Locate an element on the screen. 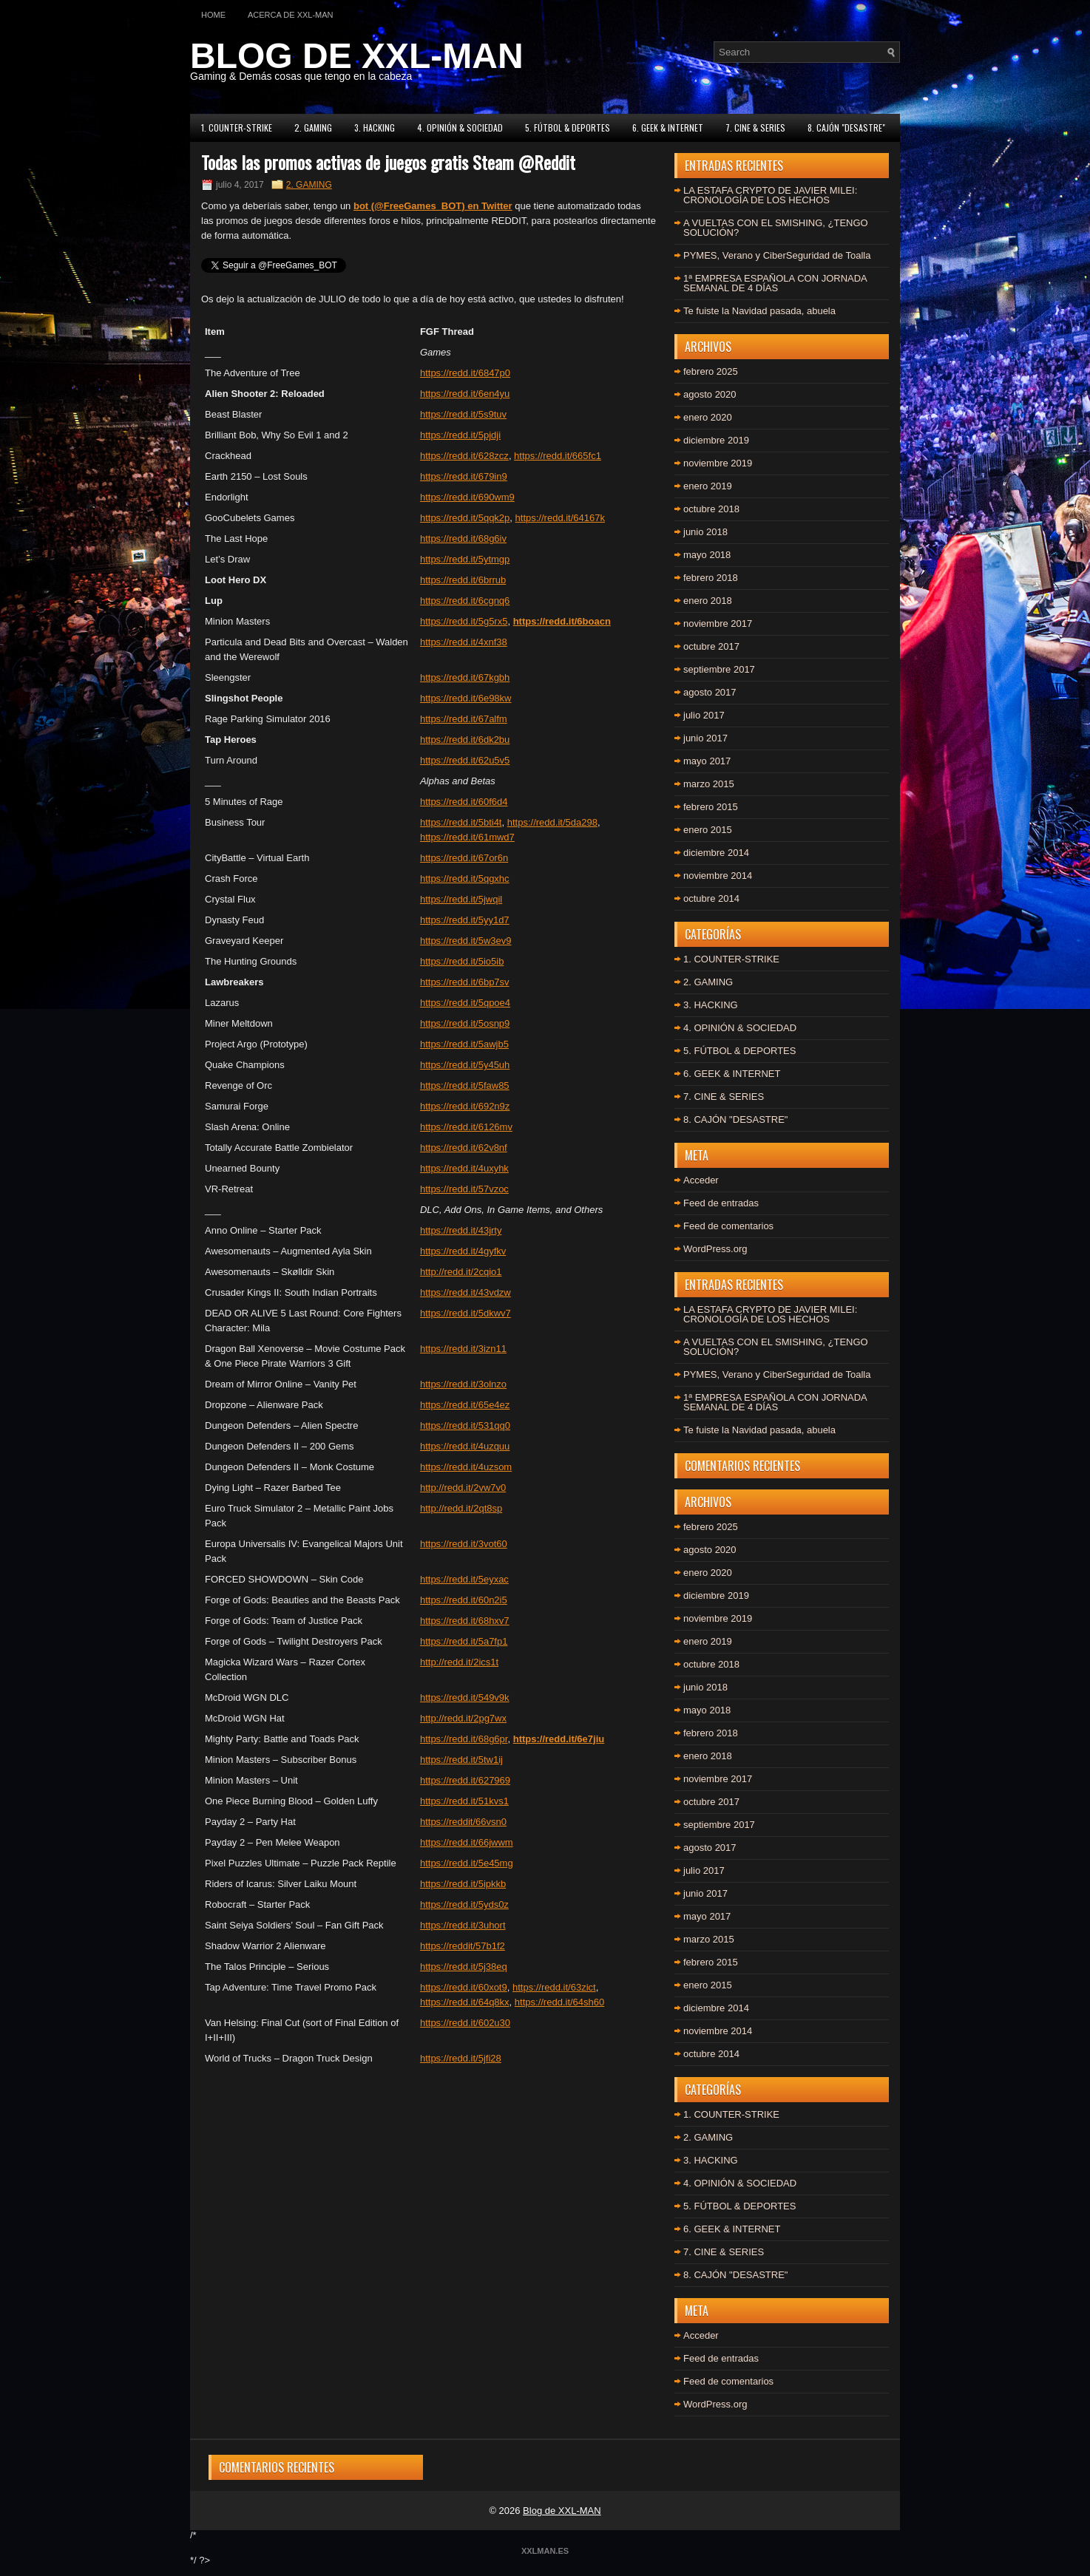 This screenshot has width=1090, height=2576. http://redd.it/2pg7wx is located at coordinates (463, 1718).